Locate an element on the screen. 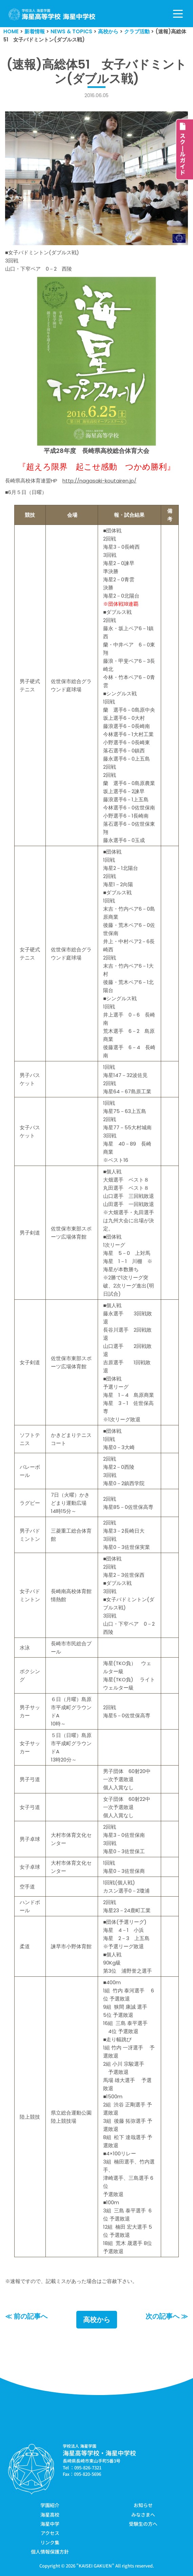 This screenshot has height=2576, width=193. KAISEI GAKUEN is located at coordinates (95, 2565).